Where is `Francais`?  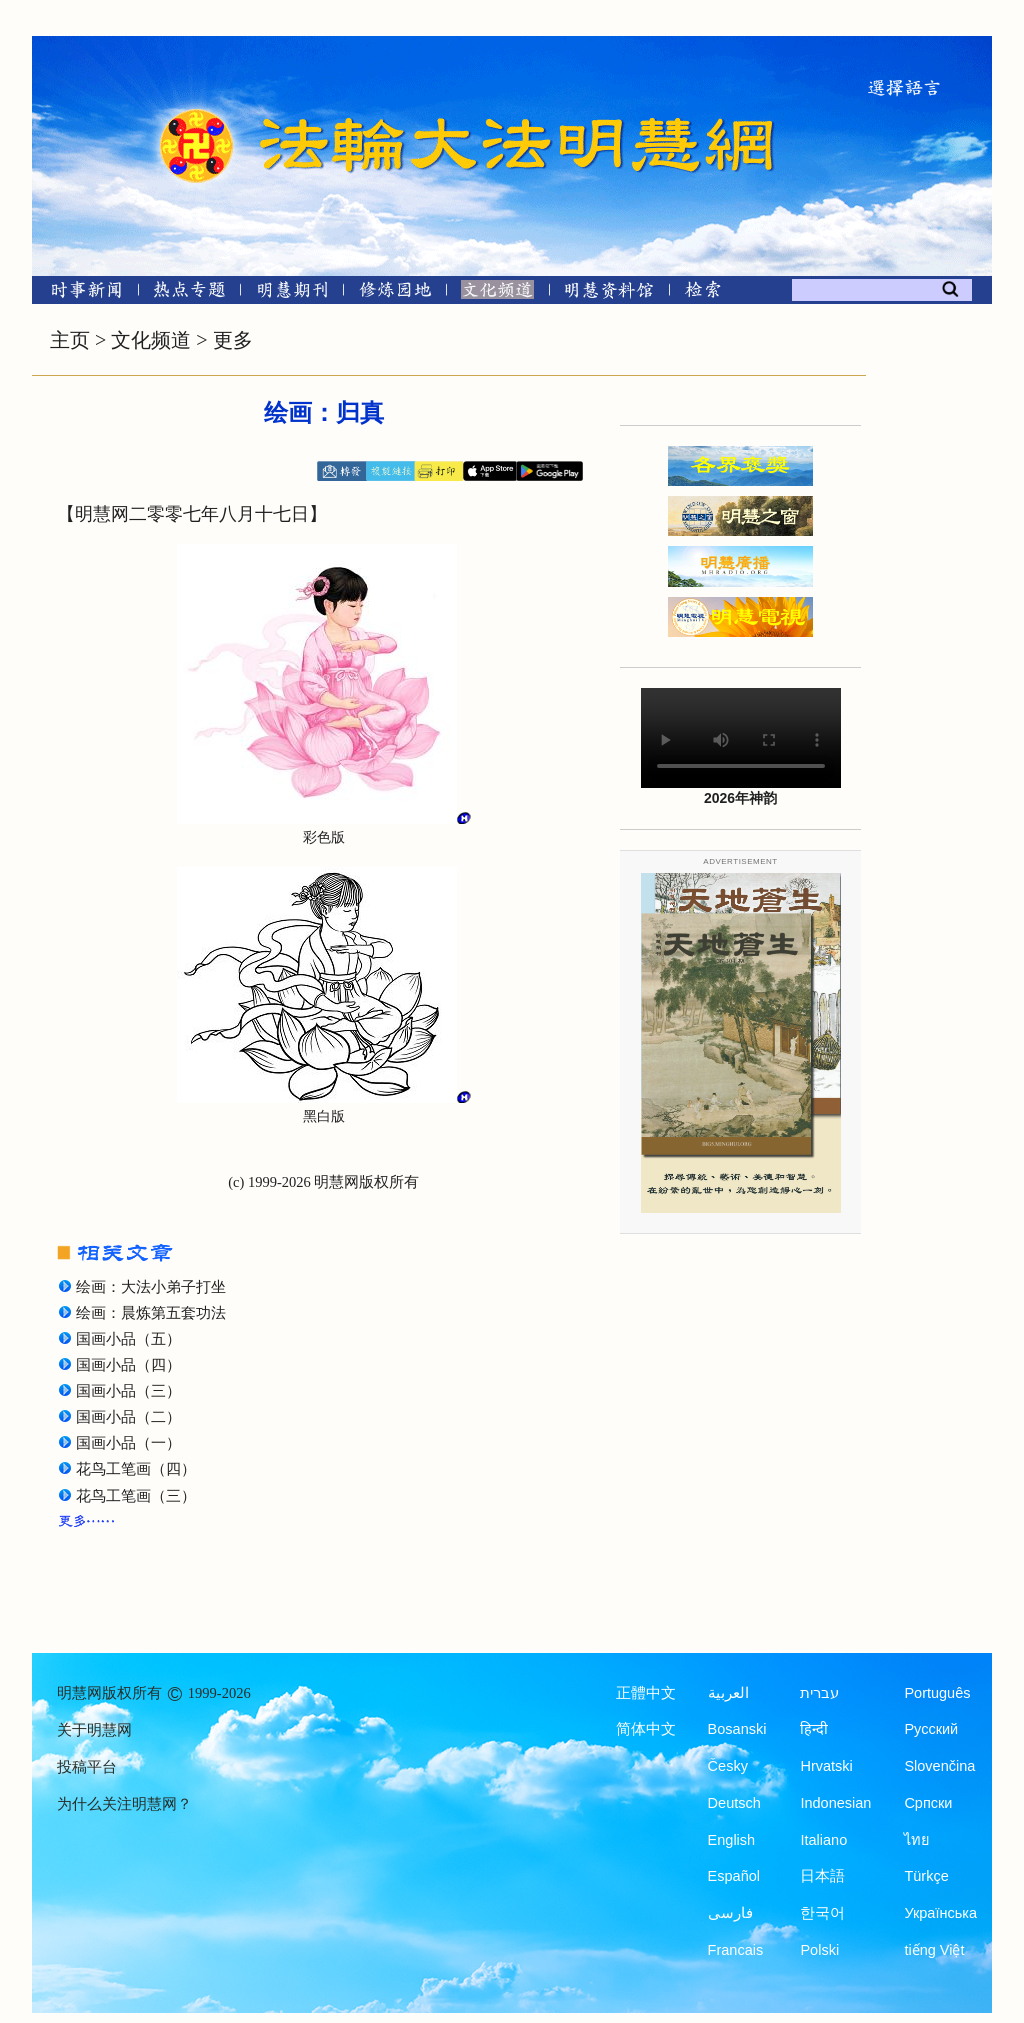
Francais is located at coordinates (736, 1950).